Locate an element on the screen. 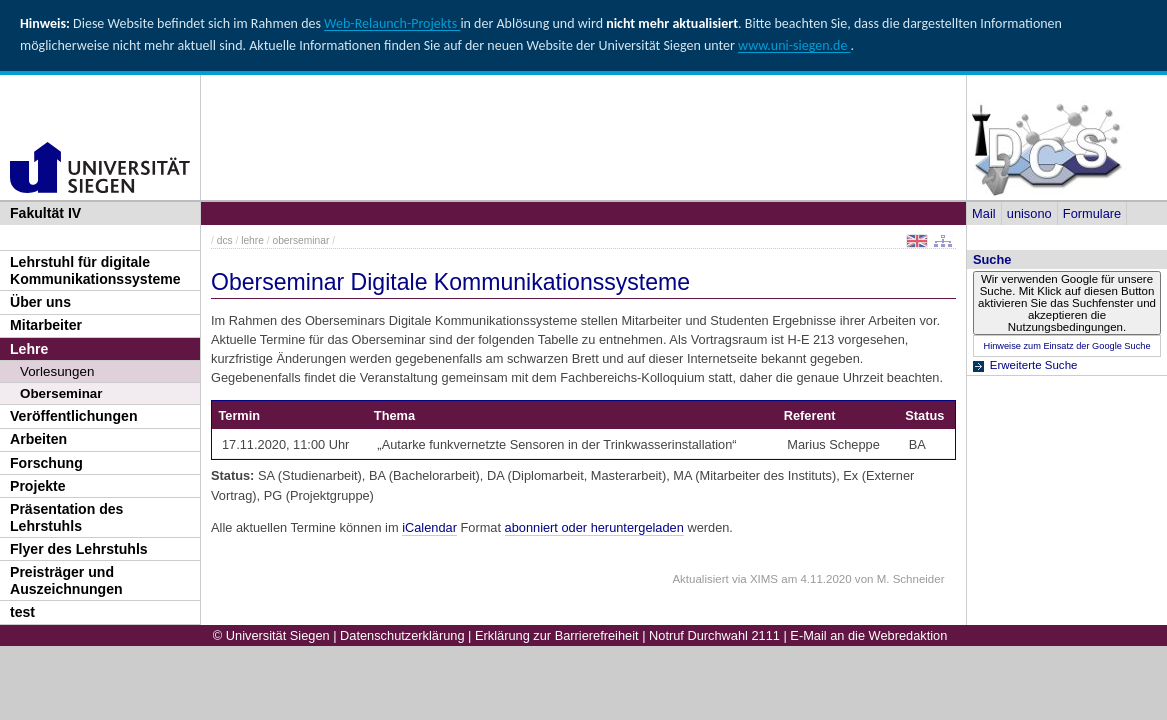 This screenshot has width=1167, height=720. Arbeiten is located at coordinates (38, 439).